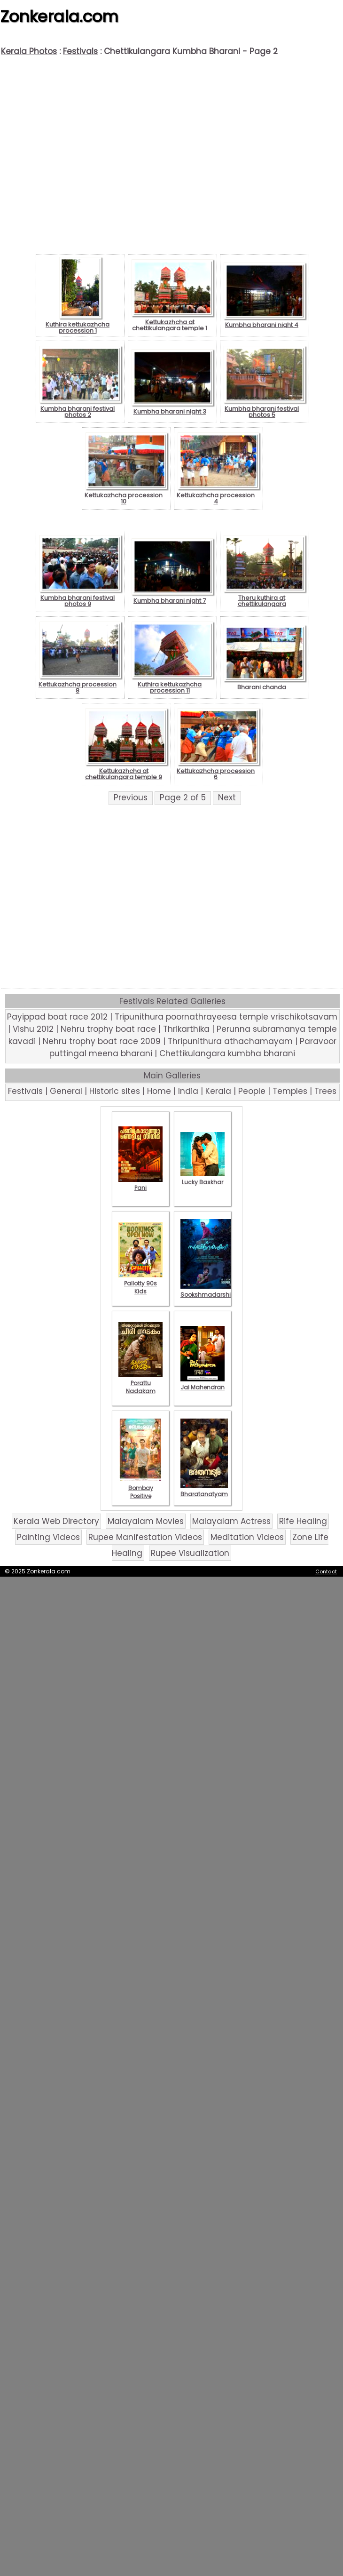  I want to click on Rife Healing, so click(303, 1521).